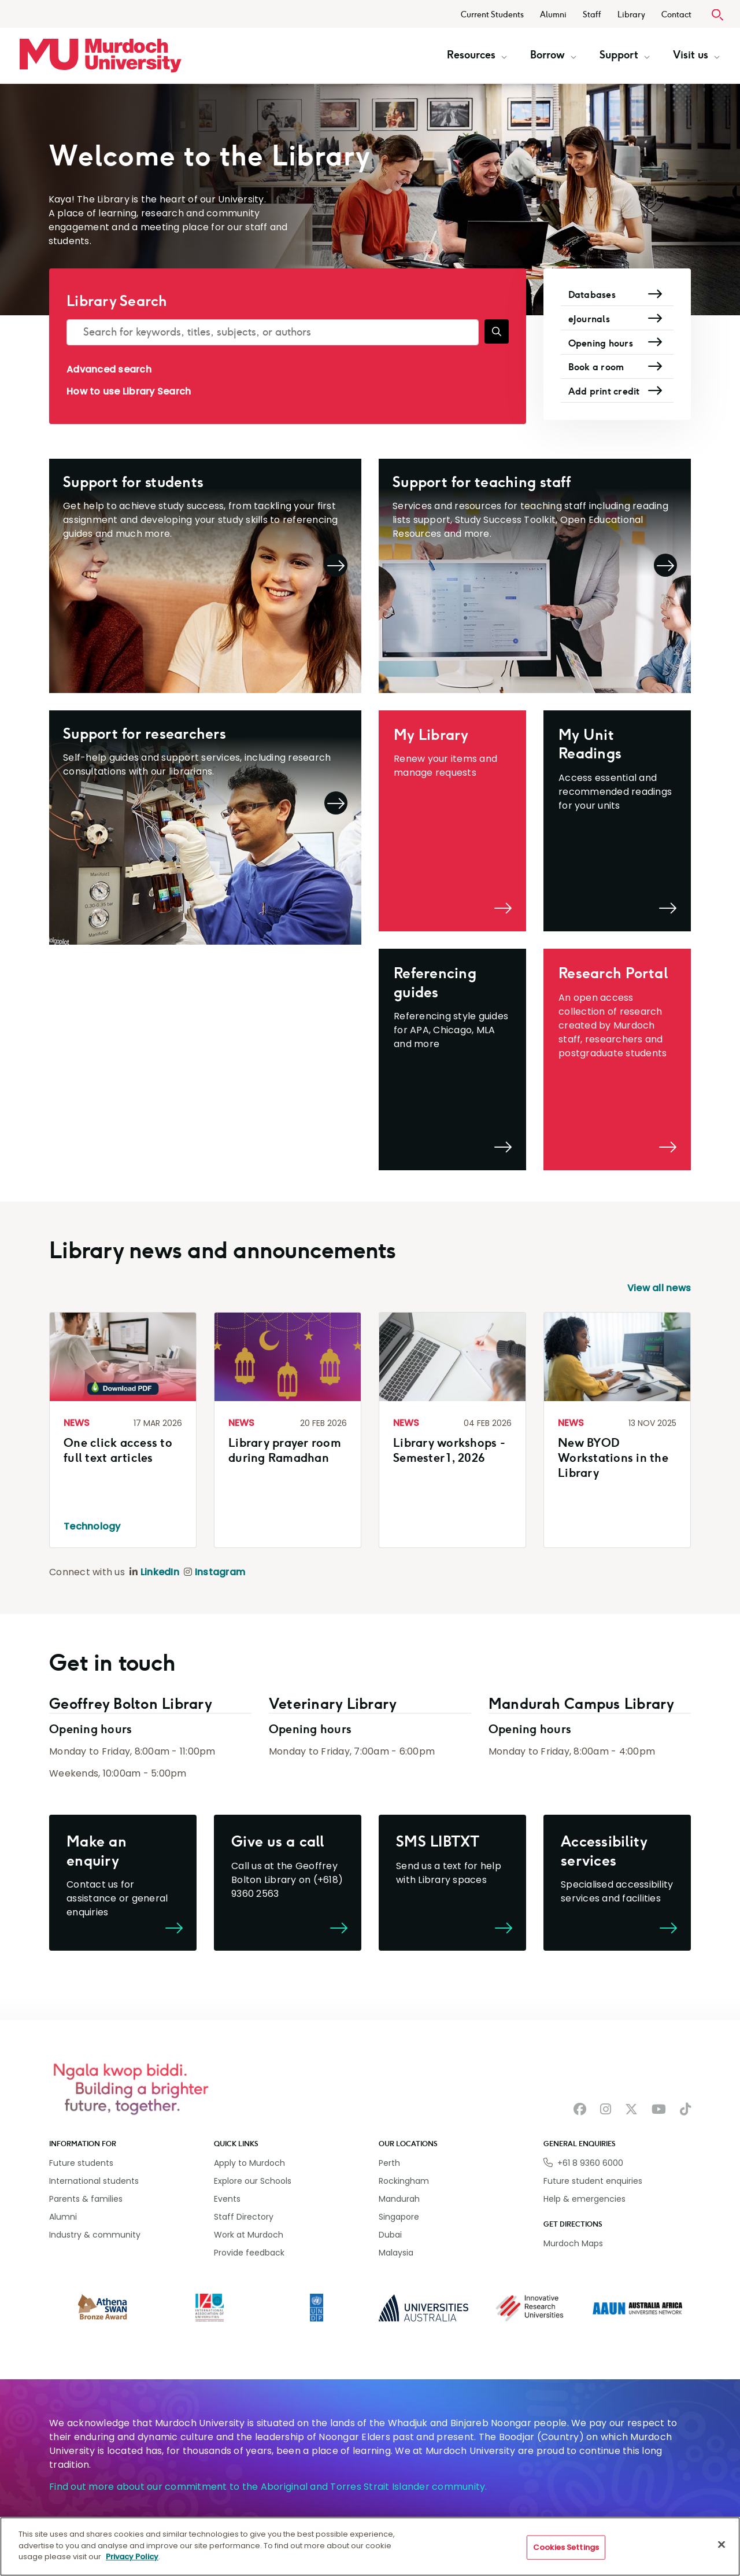  I want to click on Malaysia, so click(396, 2252).